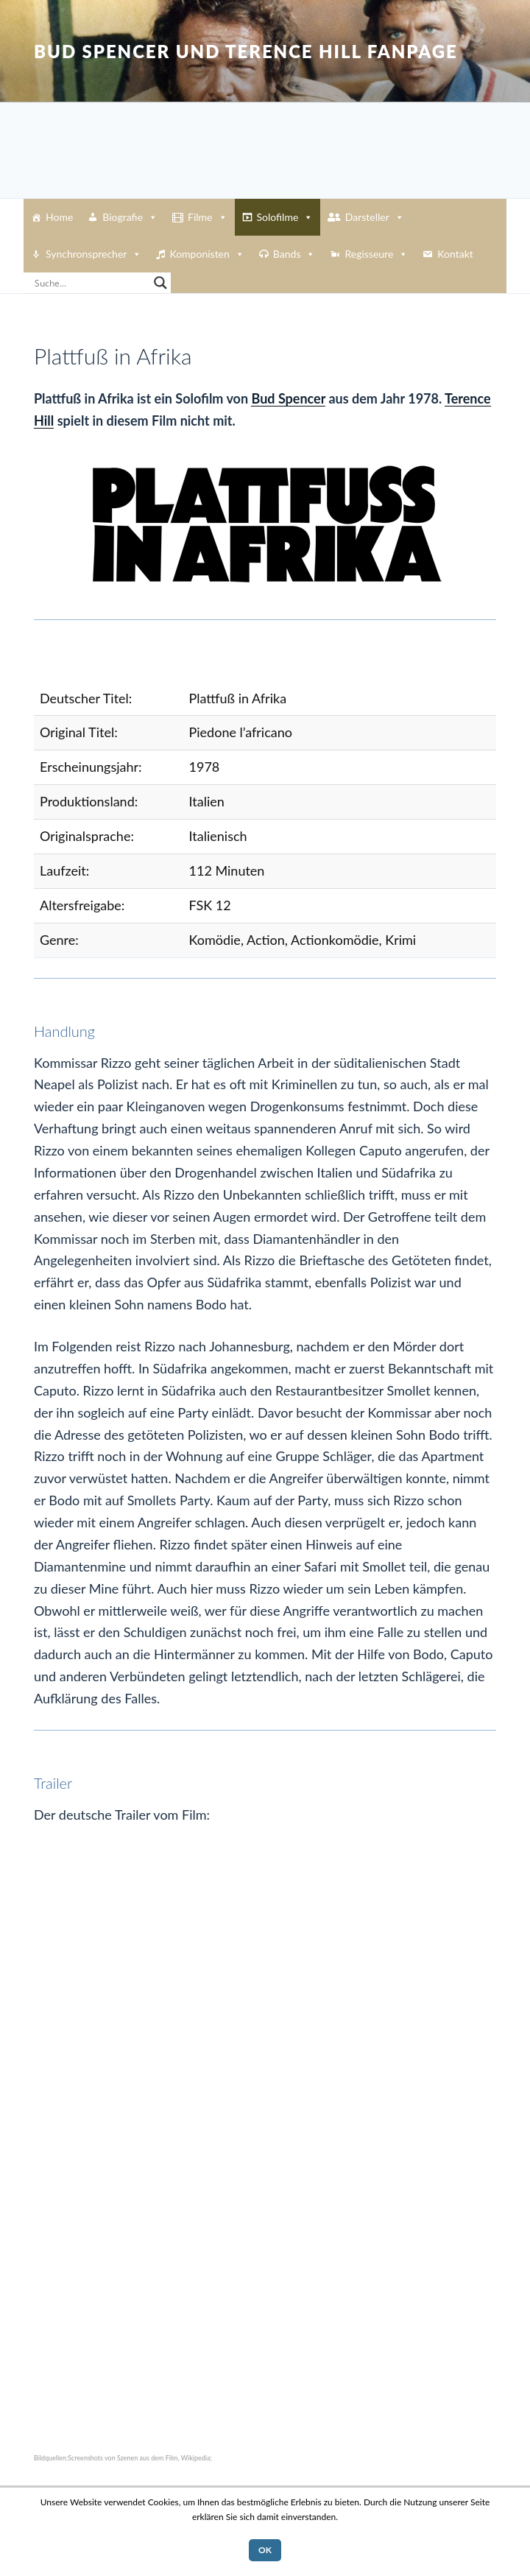 Image resolution: width=530 pixels, height=2576 pixels. Describe the element at coordinates (294, 254) in the screenshot. I see `Bands` at that location.